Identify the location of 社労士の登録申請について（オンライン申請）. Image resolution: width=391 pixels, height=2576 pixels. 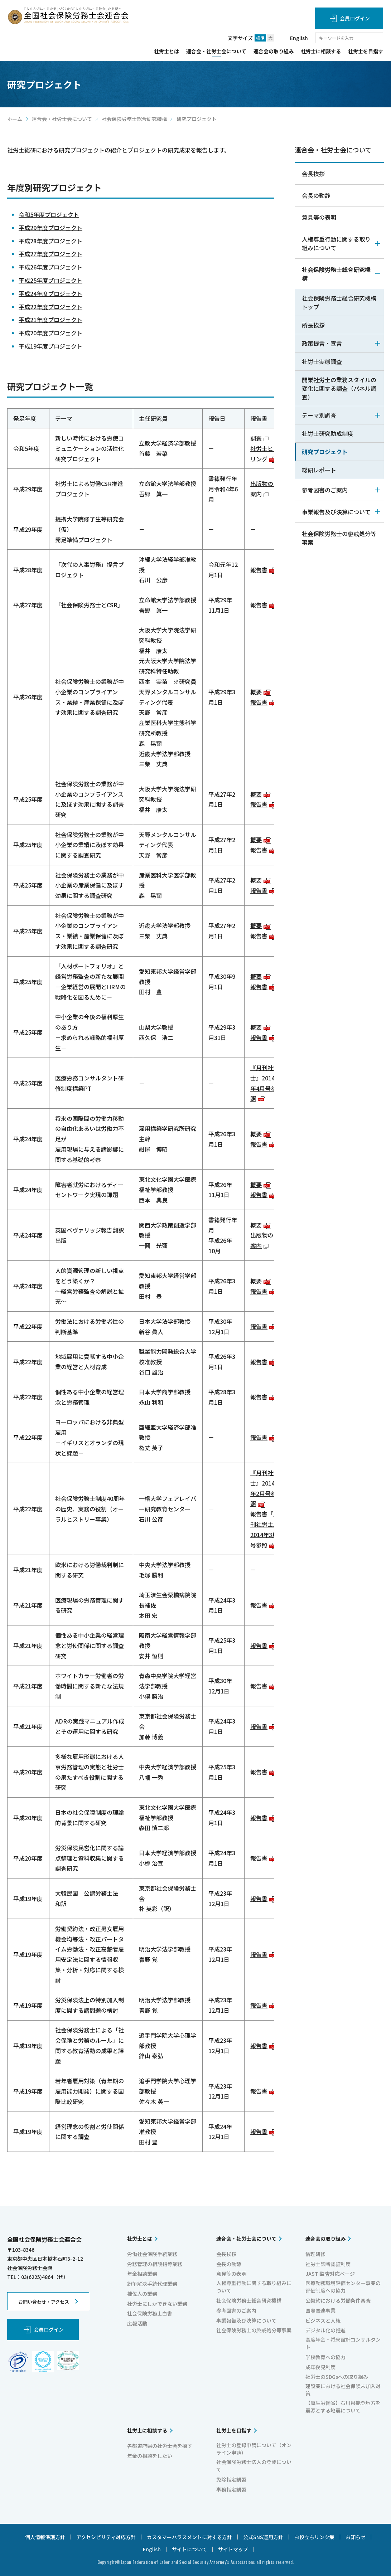
(253, 2448).